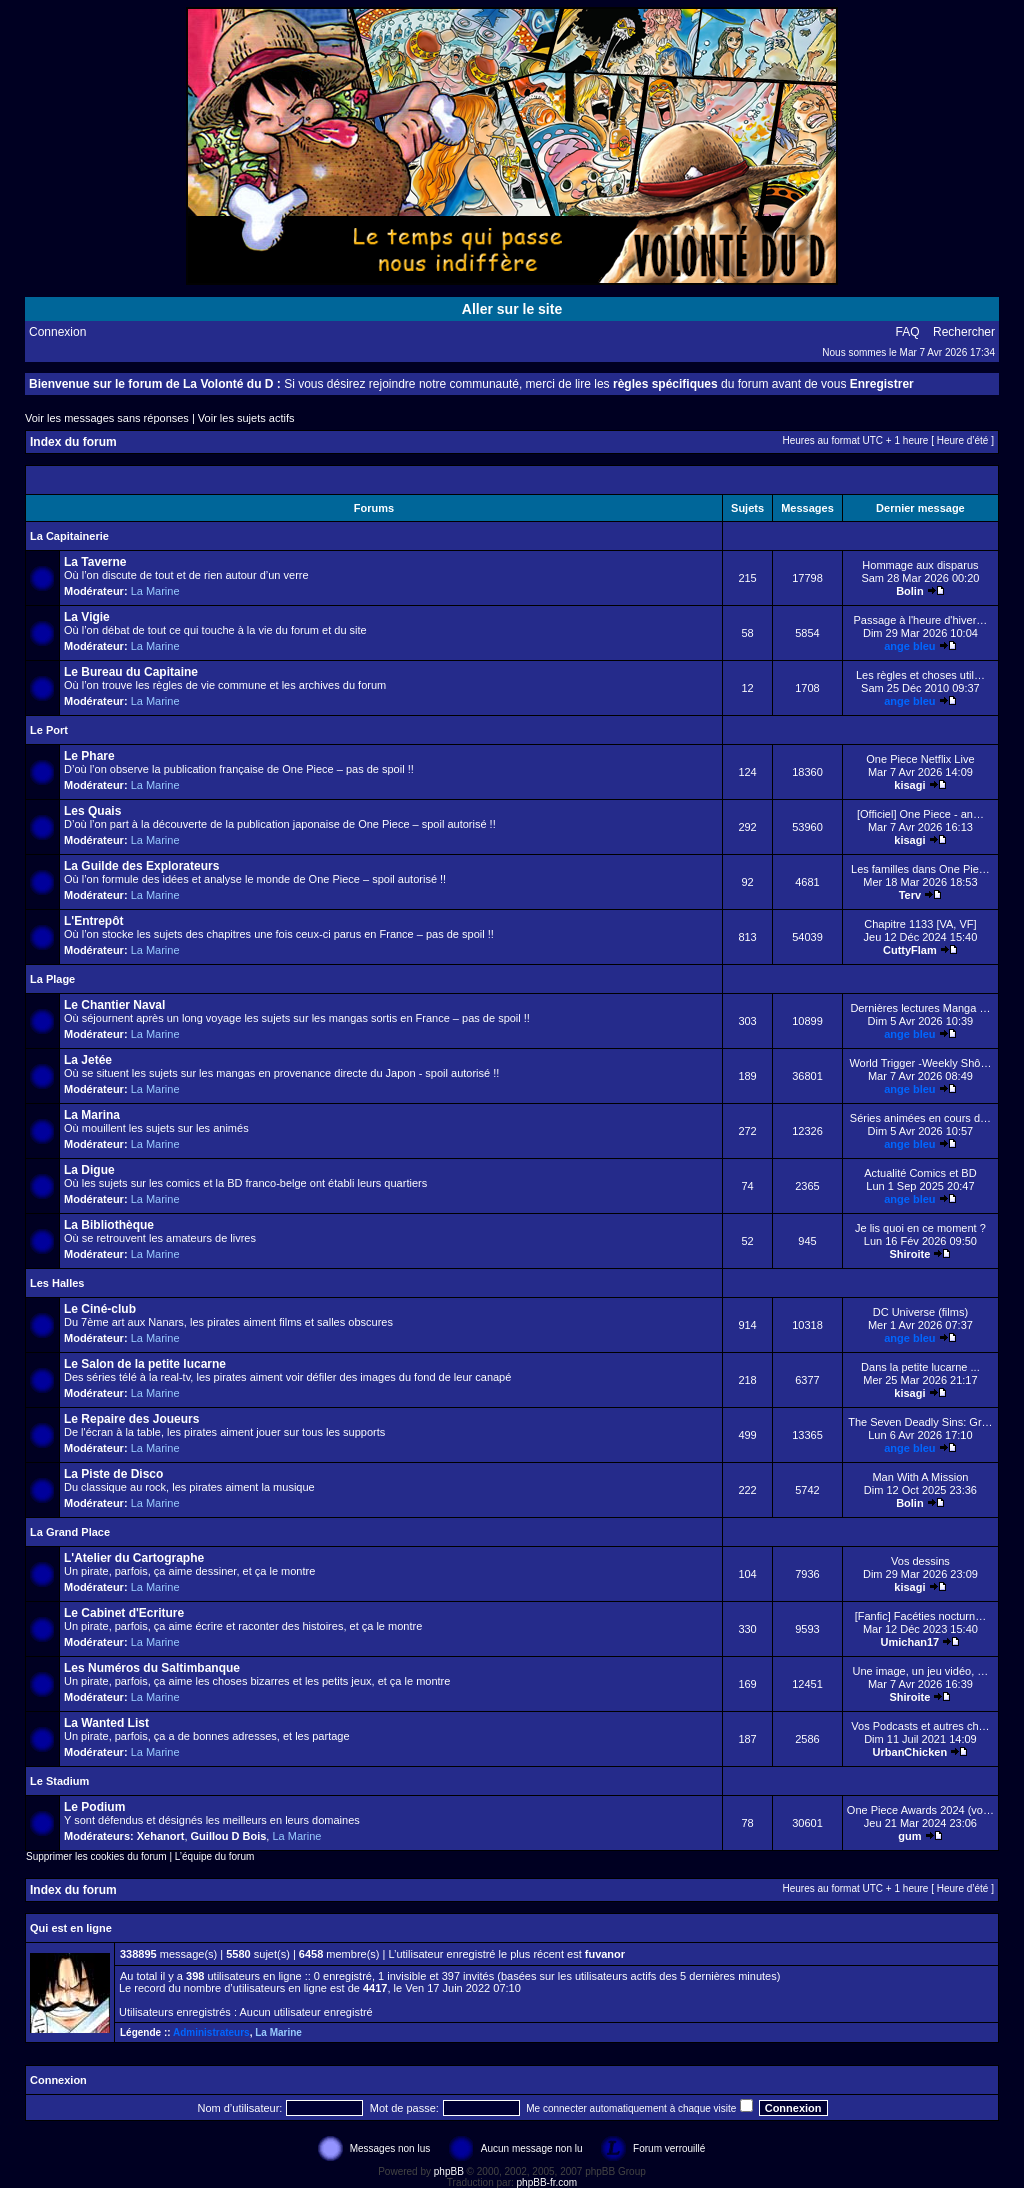 This screenshot has height=2188, width=1024. Describe the element at coordinates (605, 1954) in the screenshot. I see `fuvanor` at that location.